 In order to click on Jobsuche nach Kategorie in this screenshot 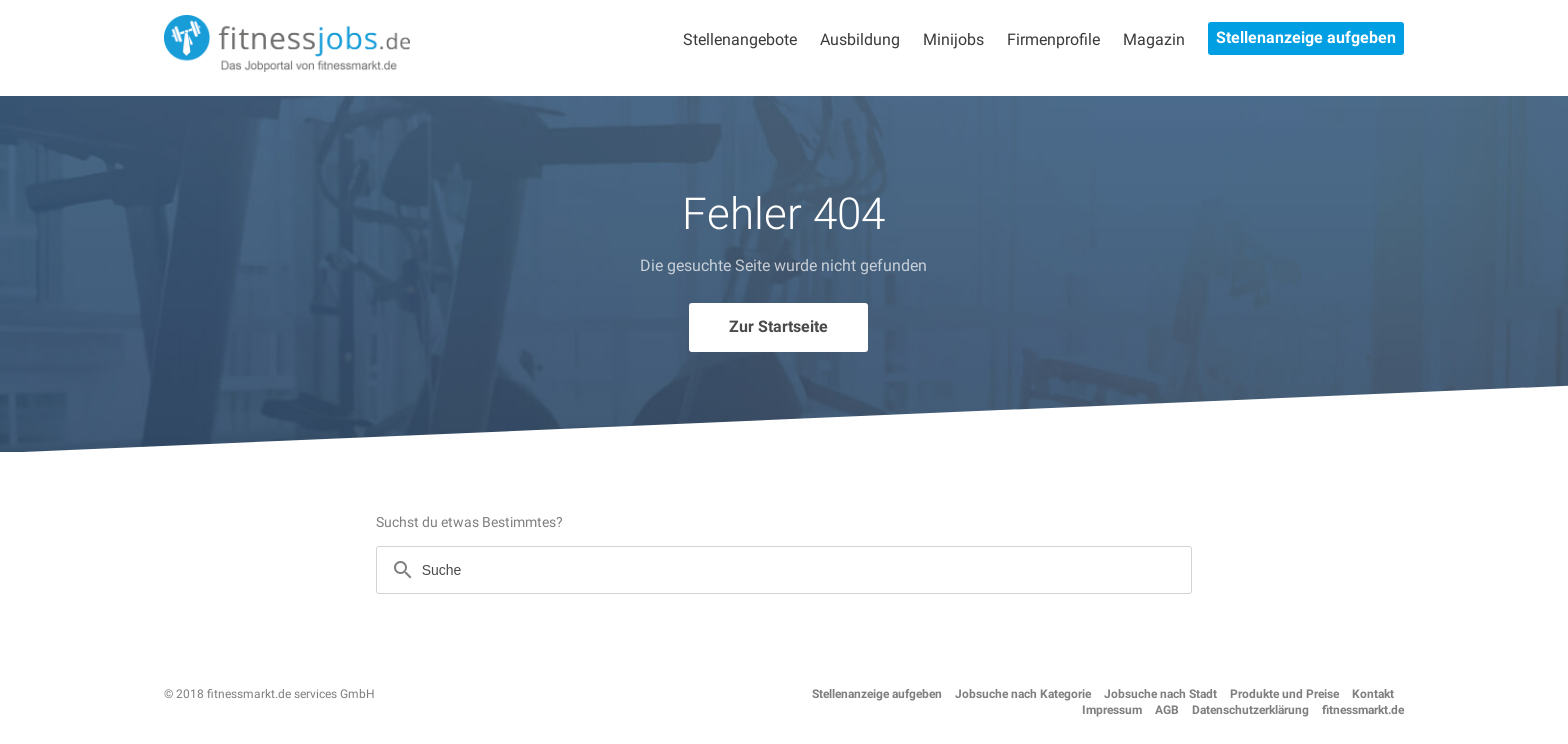, I will do `click(1023, 694)`.